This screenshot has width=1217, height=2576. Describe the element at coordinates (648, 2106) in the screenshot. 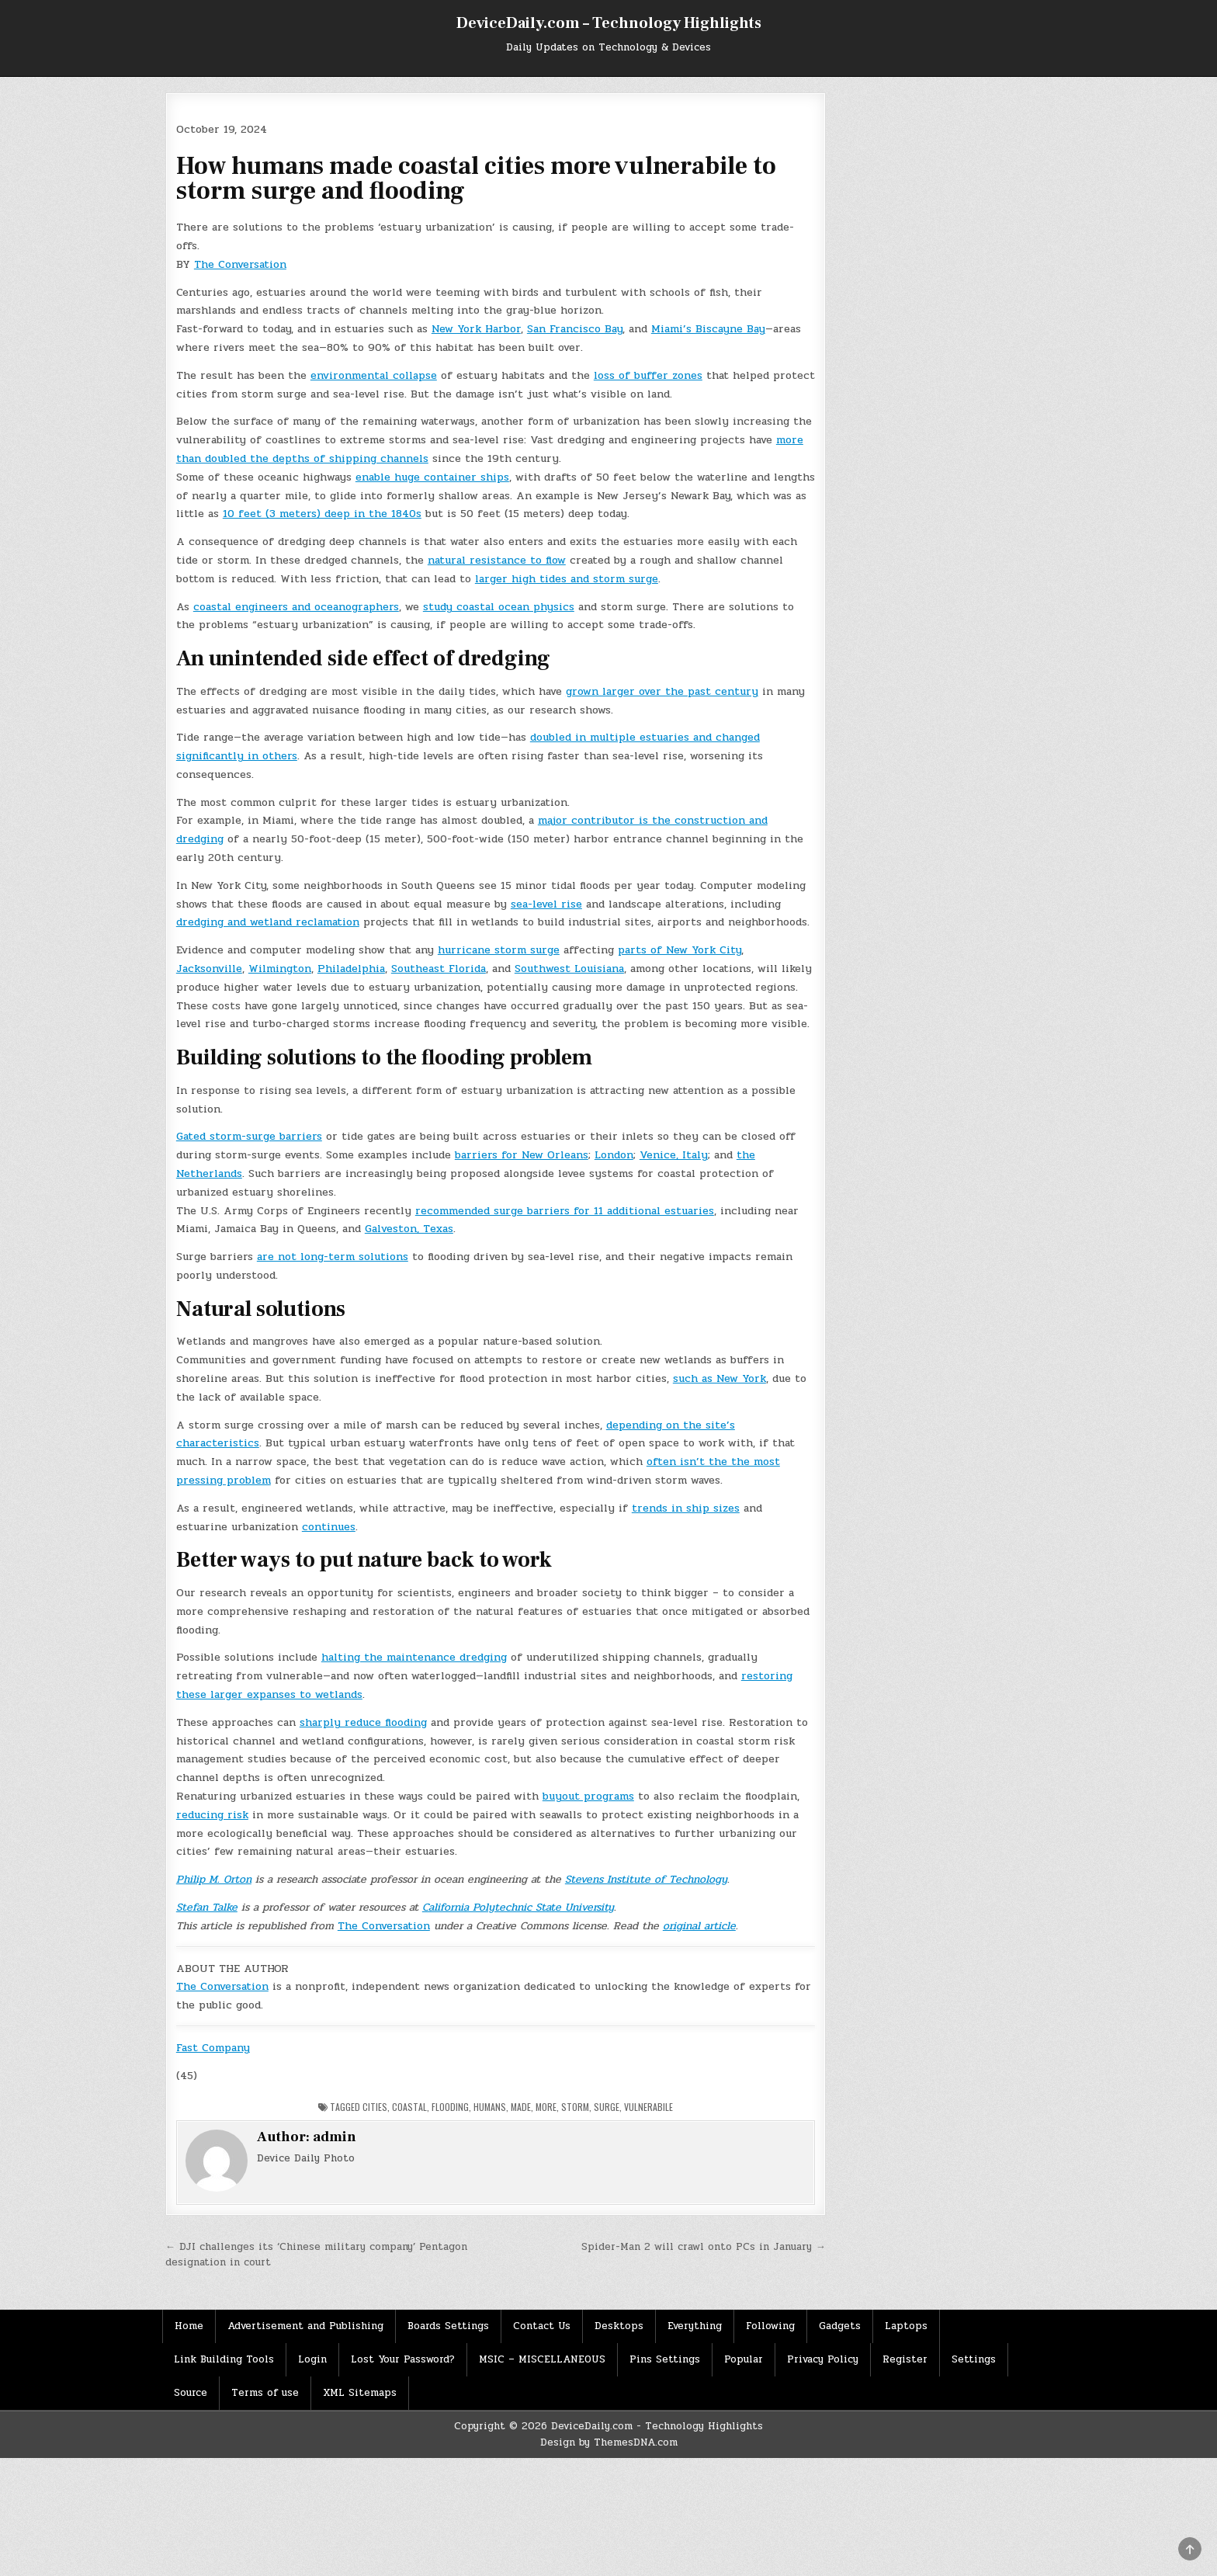

I see `vulnerabile` at that location.